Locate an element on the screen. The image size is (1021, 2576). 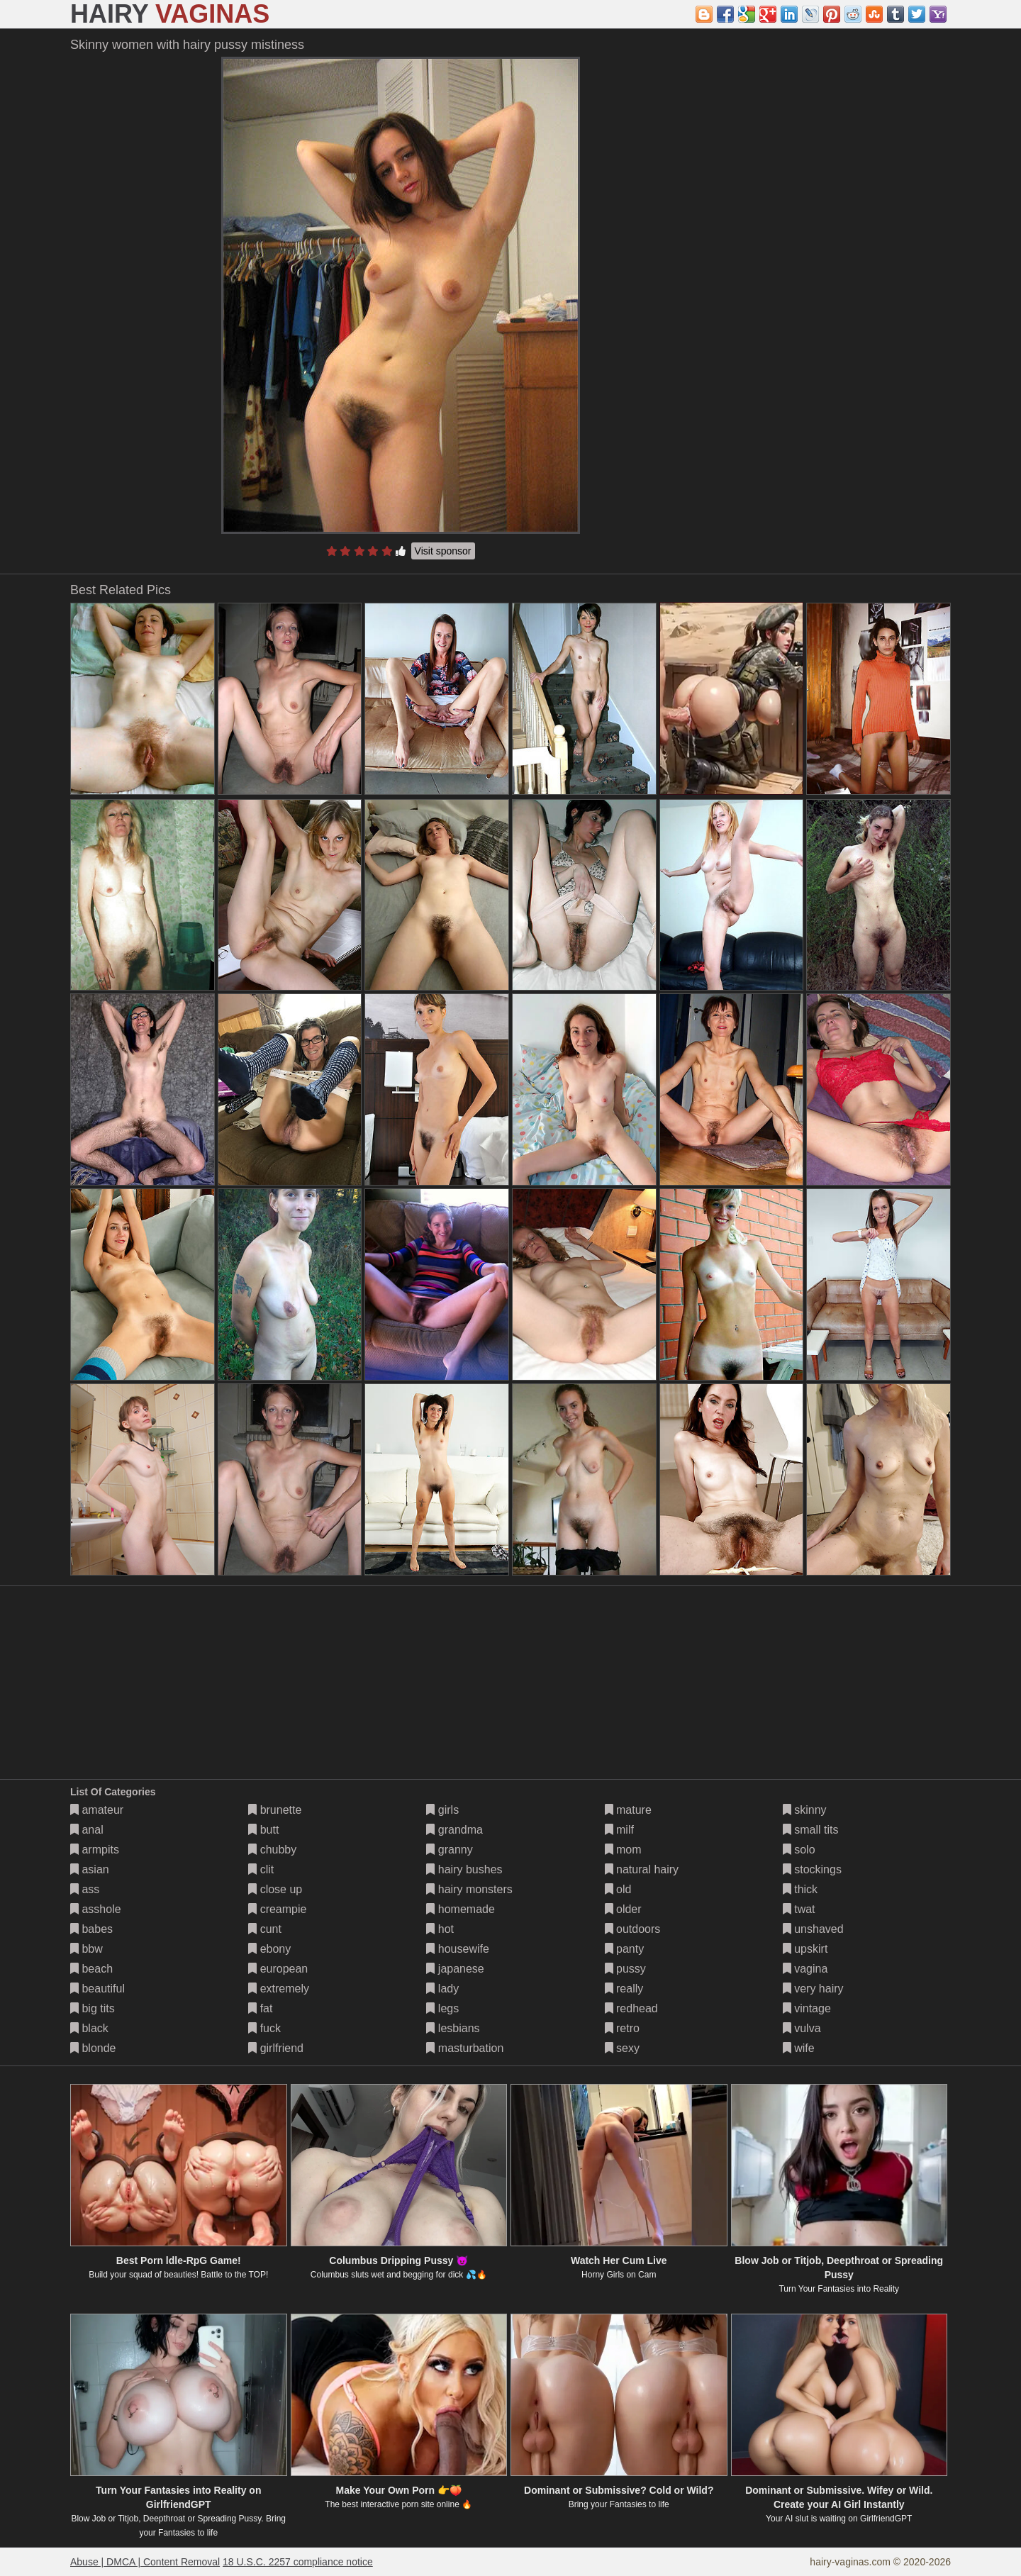
wife is located at coordinates (799, 2048).